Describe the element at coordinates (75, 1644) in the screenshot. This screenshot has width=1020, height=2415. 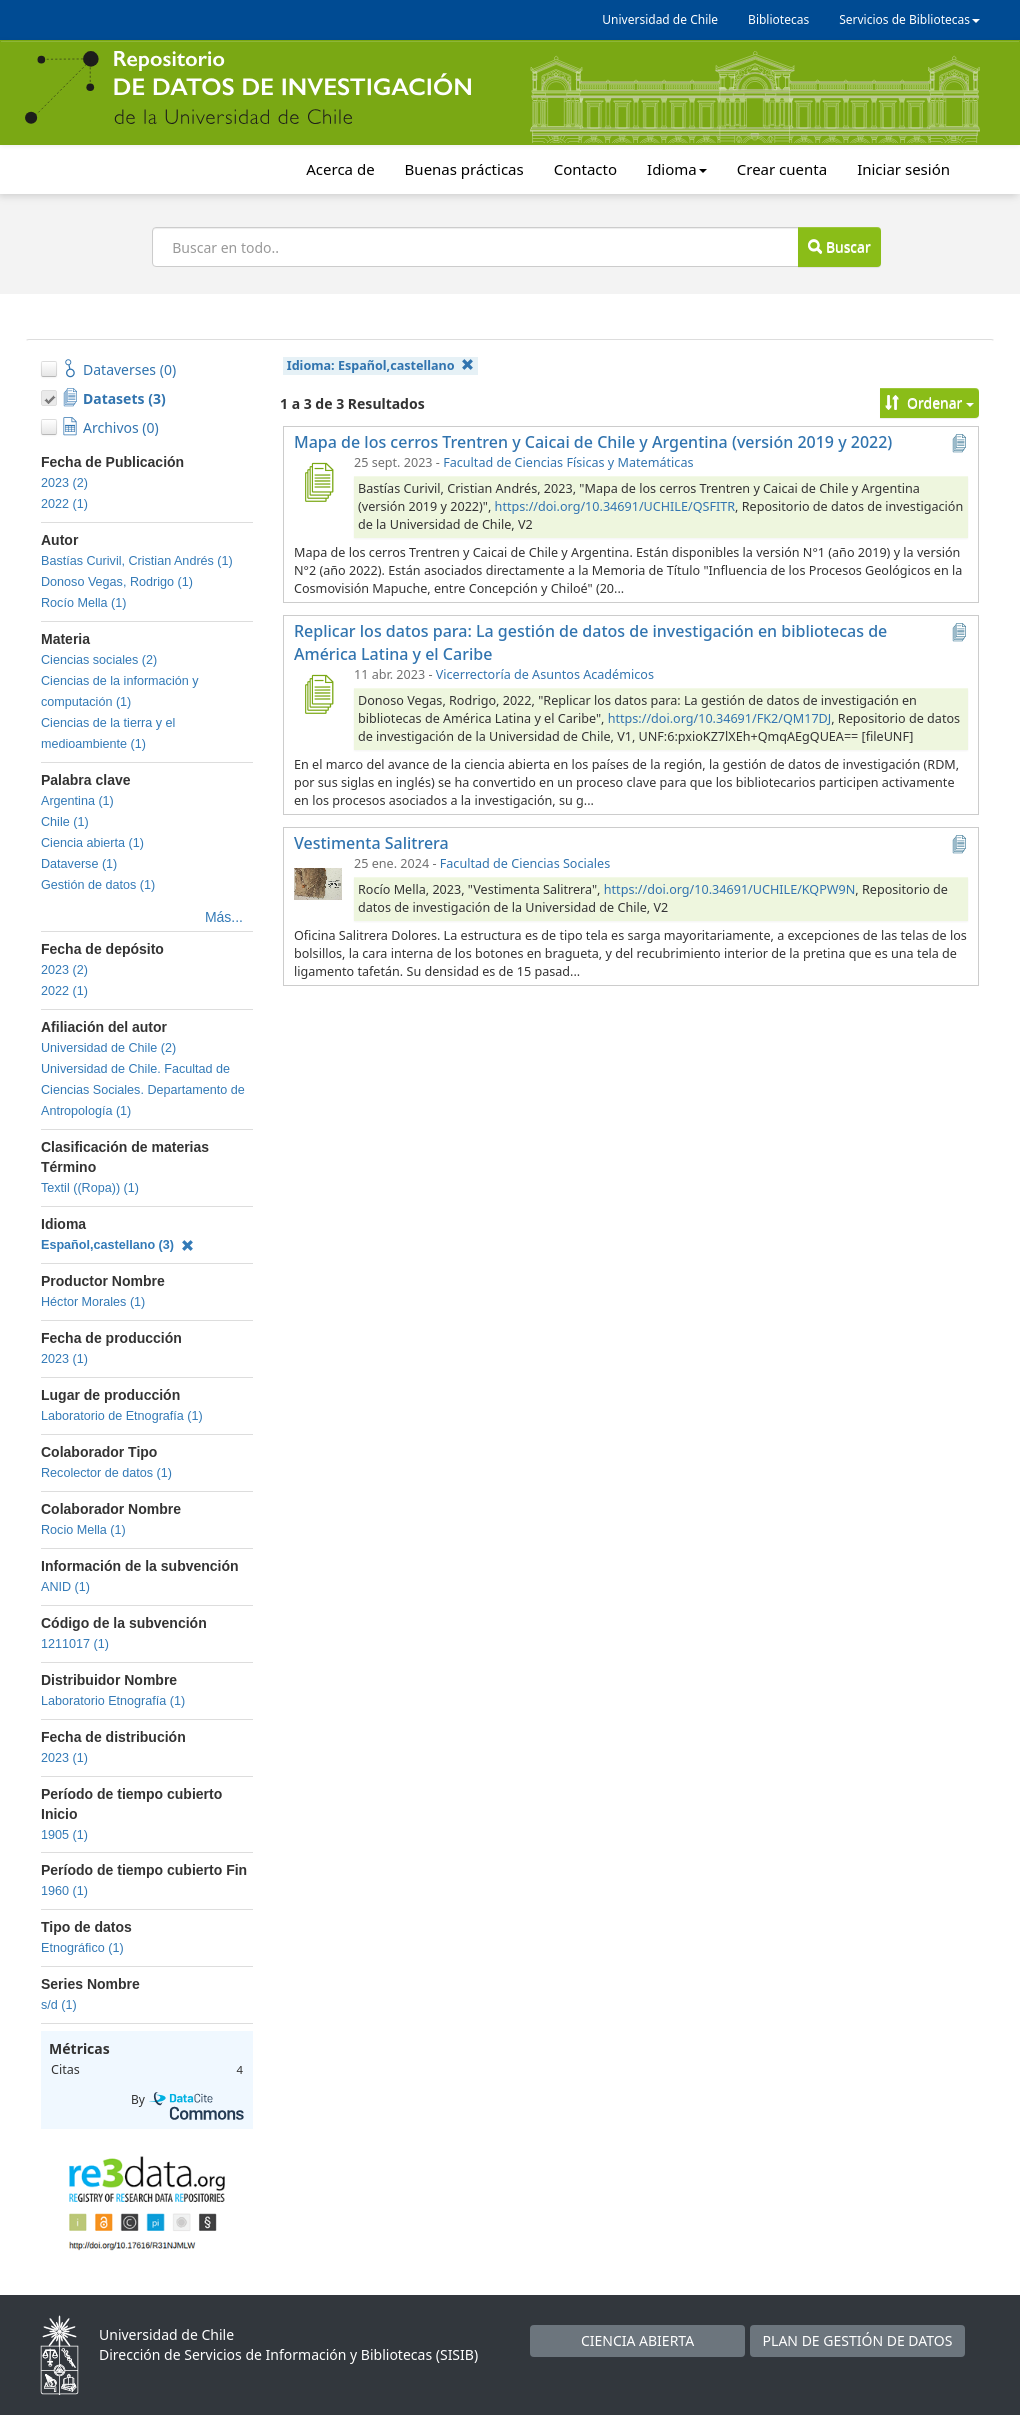
I see `1211017 (1)` at that location.